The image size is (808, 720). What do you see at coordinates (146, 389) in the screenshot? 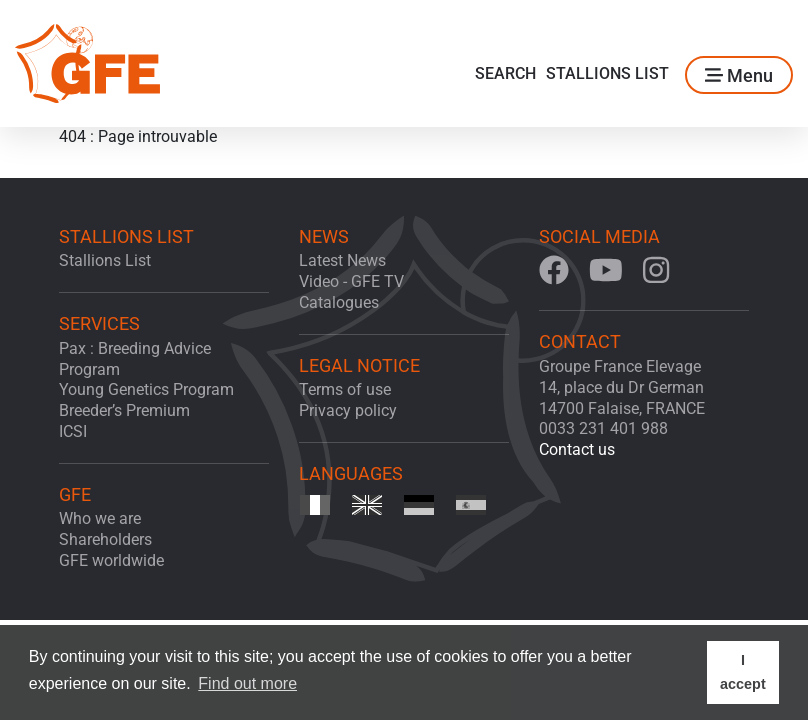
I see `Young Genetics Program` at bounding box center [146, 389].